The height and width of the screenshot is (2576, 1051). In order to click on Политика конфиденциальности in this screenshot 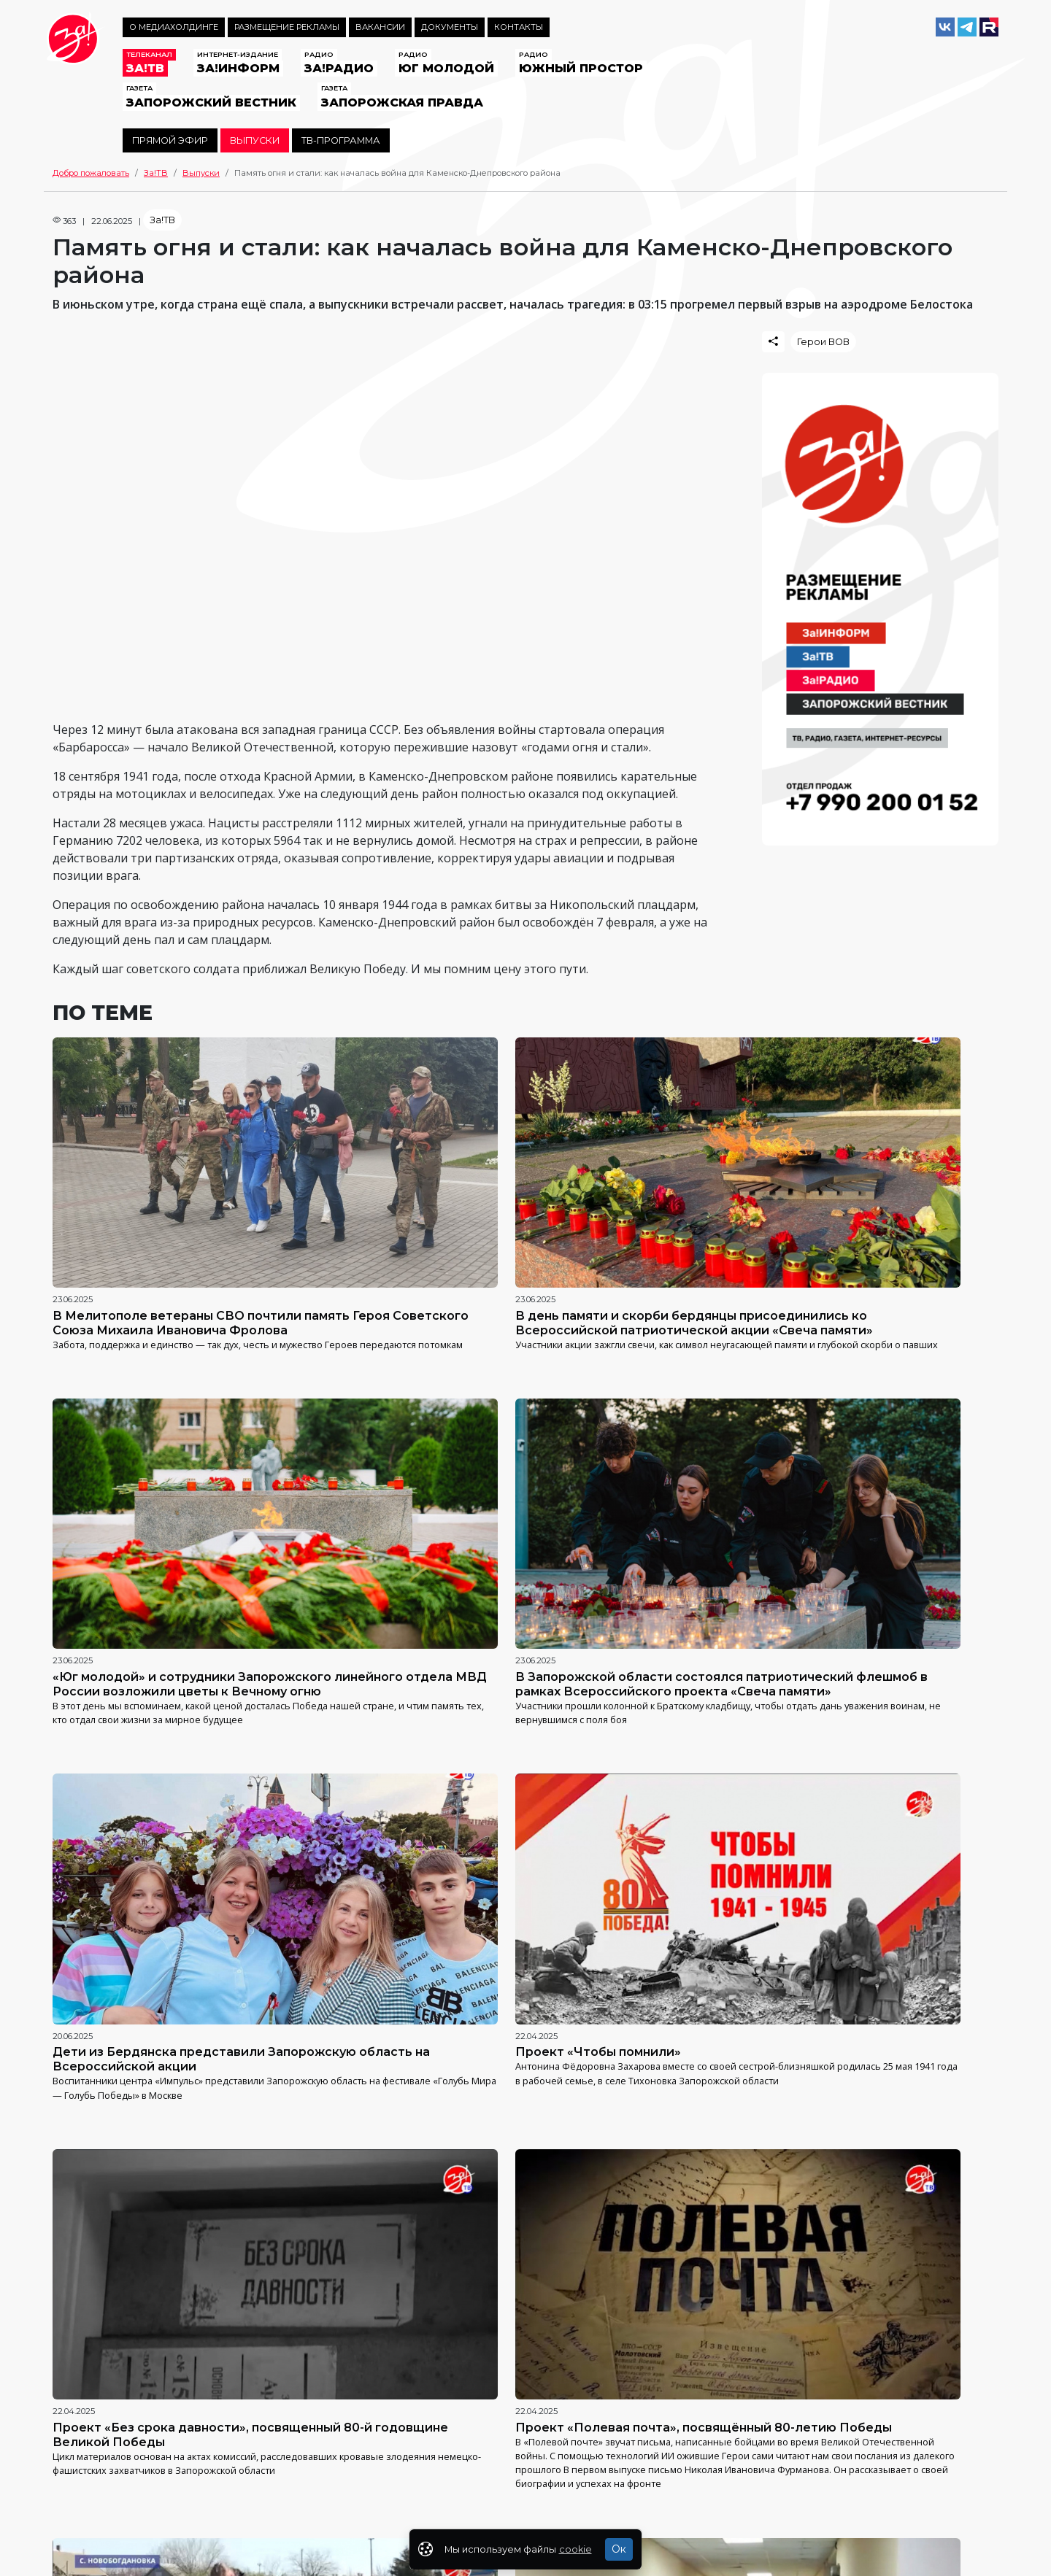, I will do `click(119, 2499)`.